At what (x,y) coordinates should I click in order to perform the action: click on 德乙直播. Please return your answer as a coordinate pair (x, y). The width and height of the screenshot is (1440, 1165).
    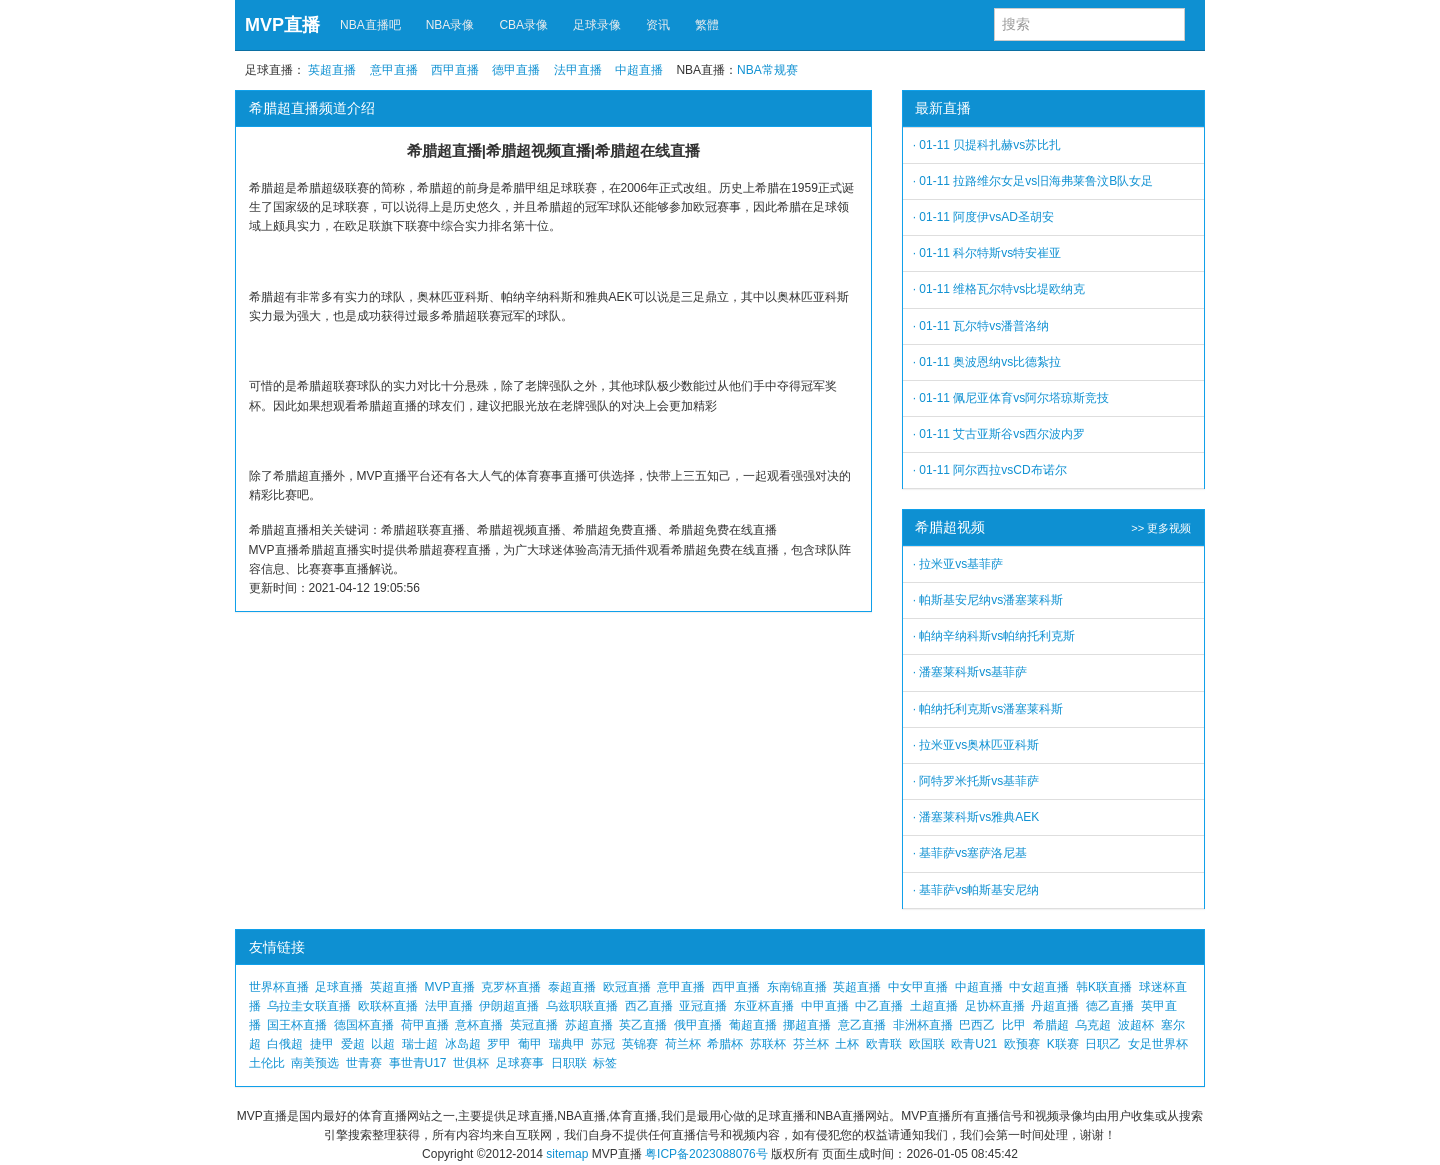
    Looking at the image, I should click on (1110, 1006).